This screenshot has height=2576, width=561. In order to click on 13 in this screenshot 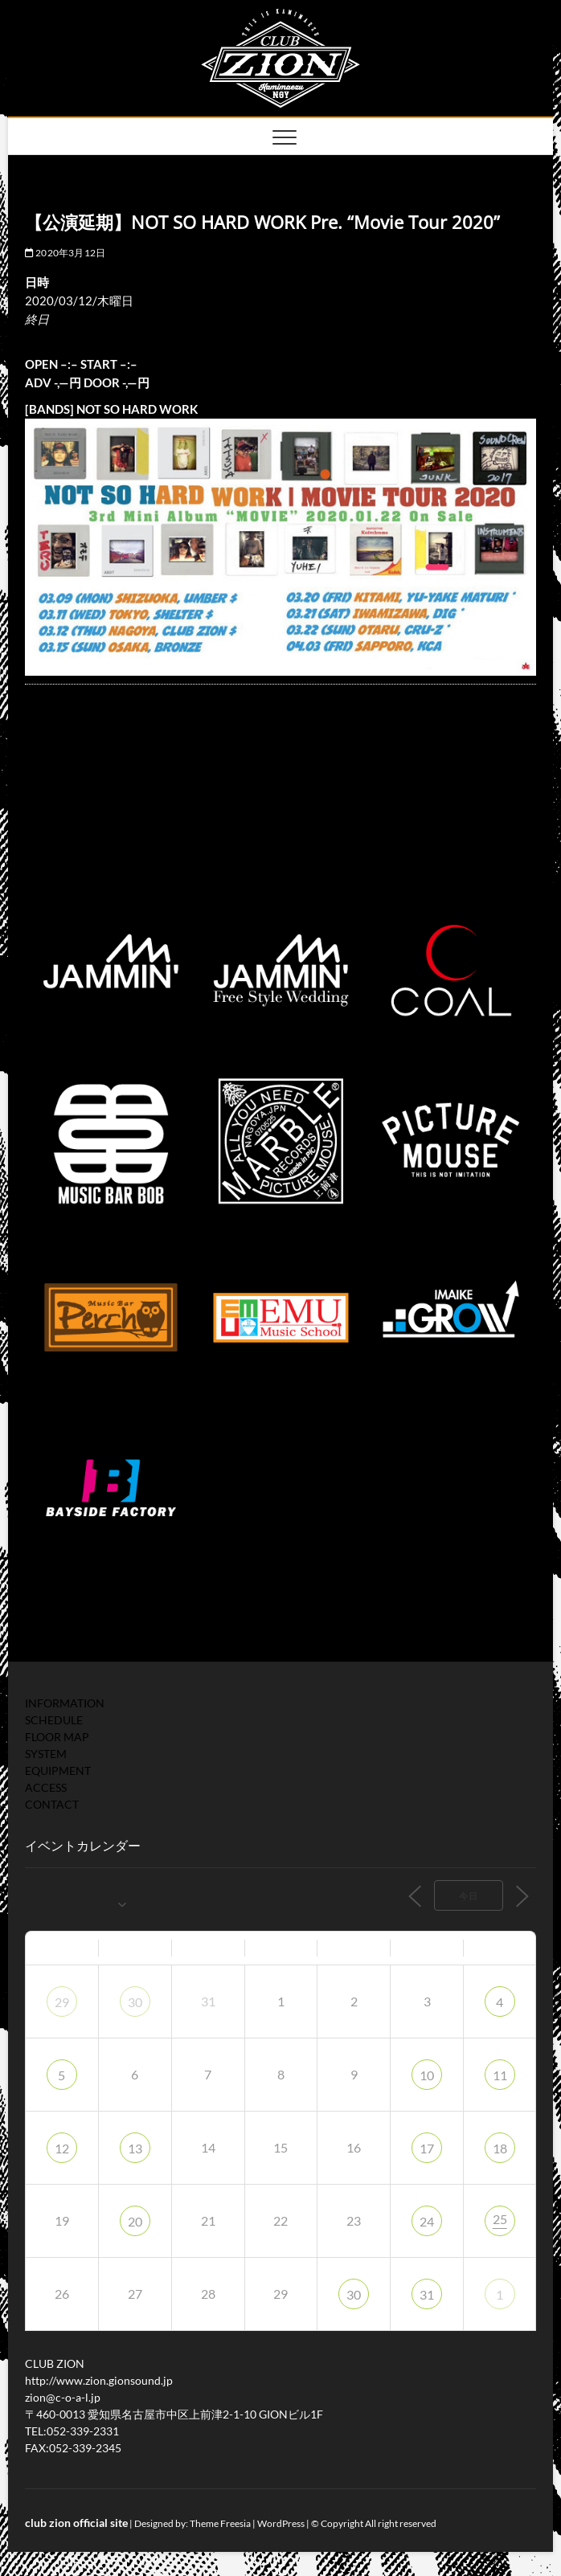, I will do `click(135, 2148)`.